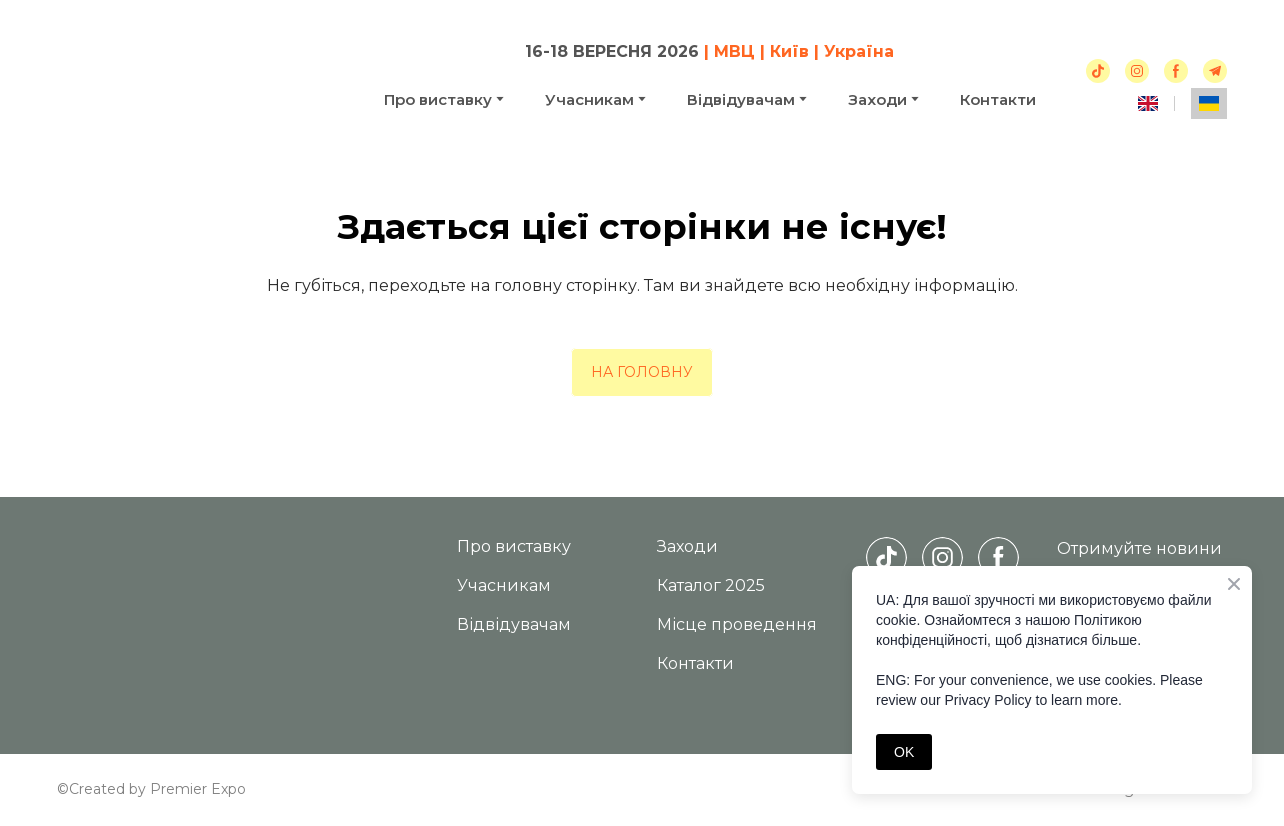  I want to click on Відвідувачам, so click(741, 99).